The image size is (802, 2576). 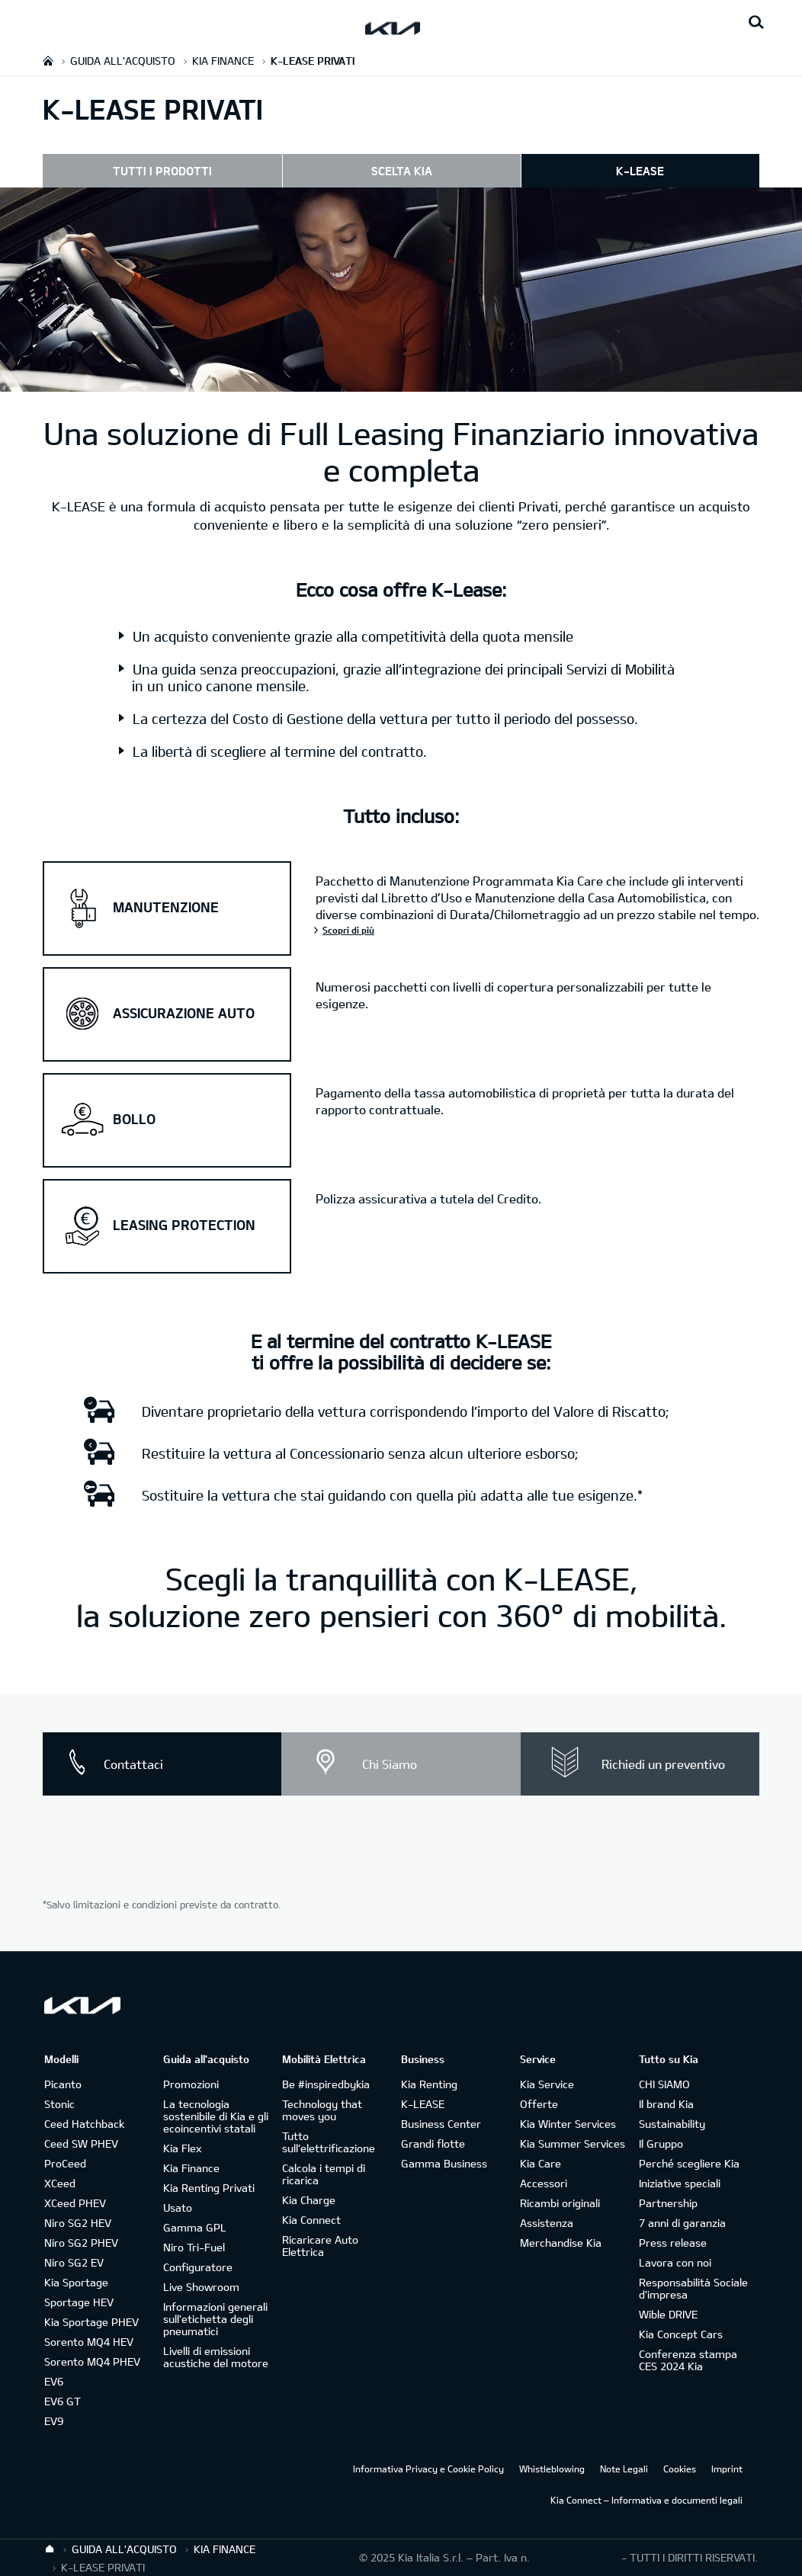 I want to click on Iniziative speciali, so click(x=679, y=2183).